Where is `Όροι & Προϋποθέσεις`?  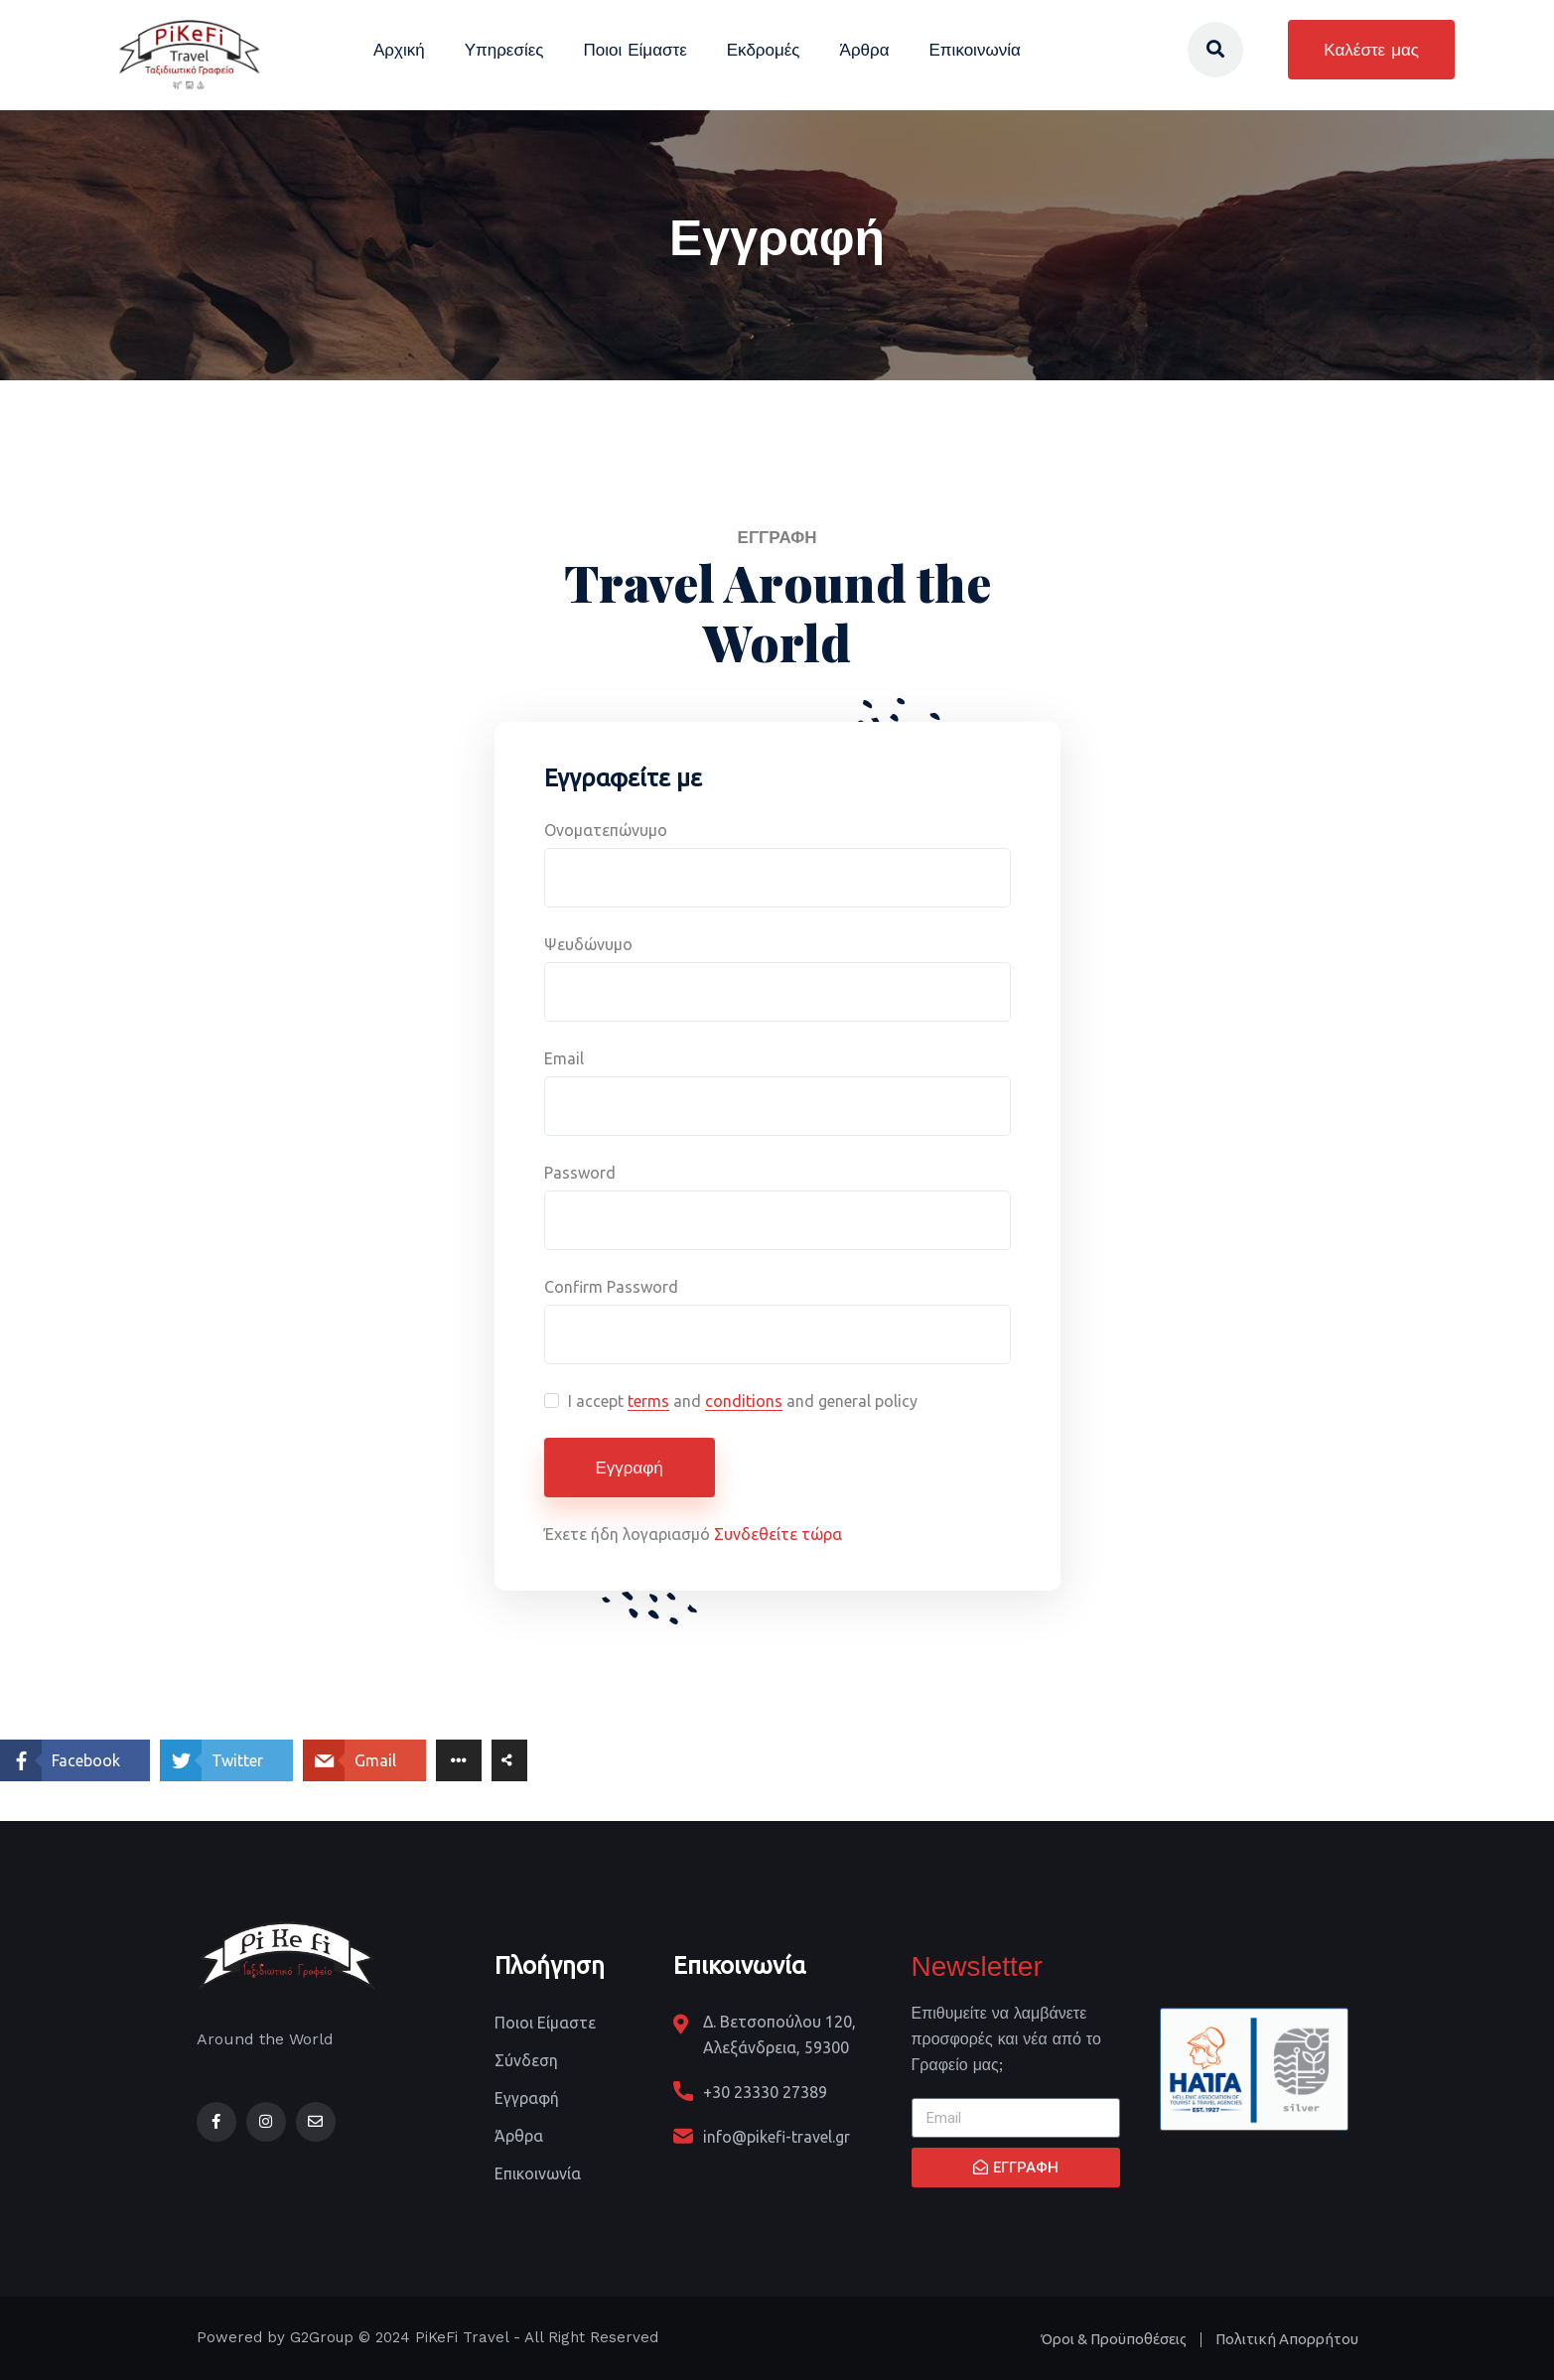
Όροι & Προϋποθέσεις is located at coordinates (1114, 2338).